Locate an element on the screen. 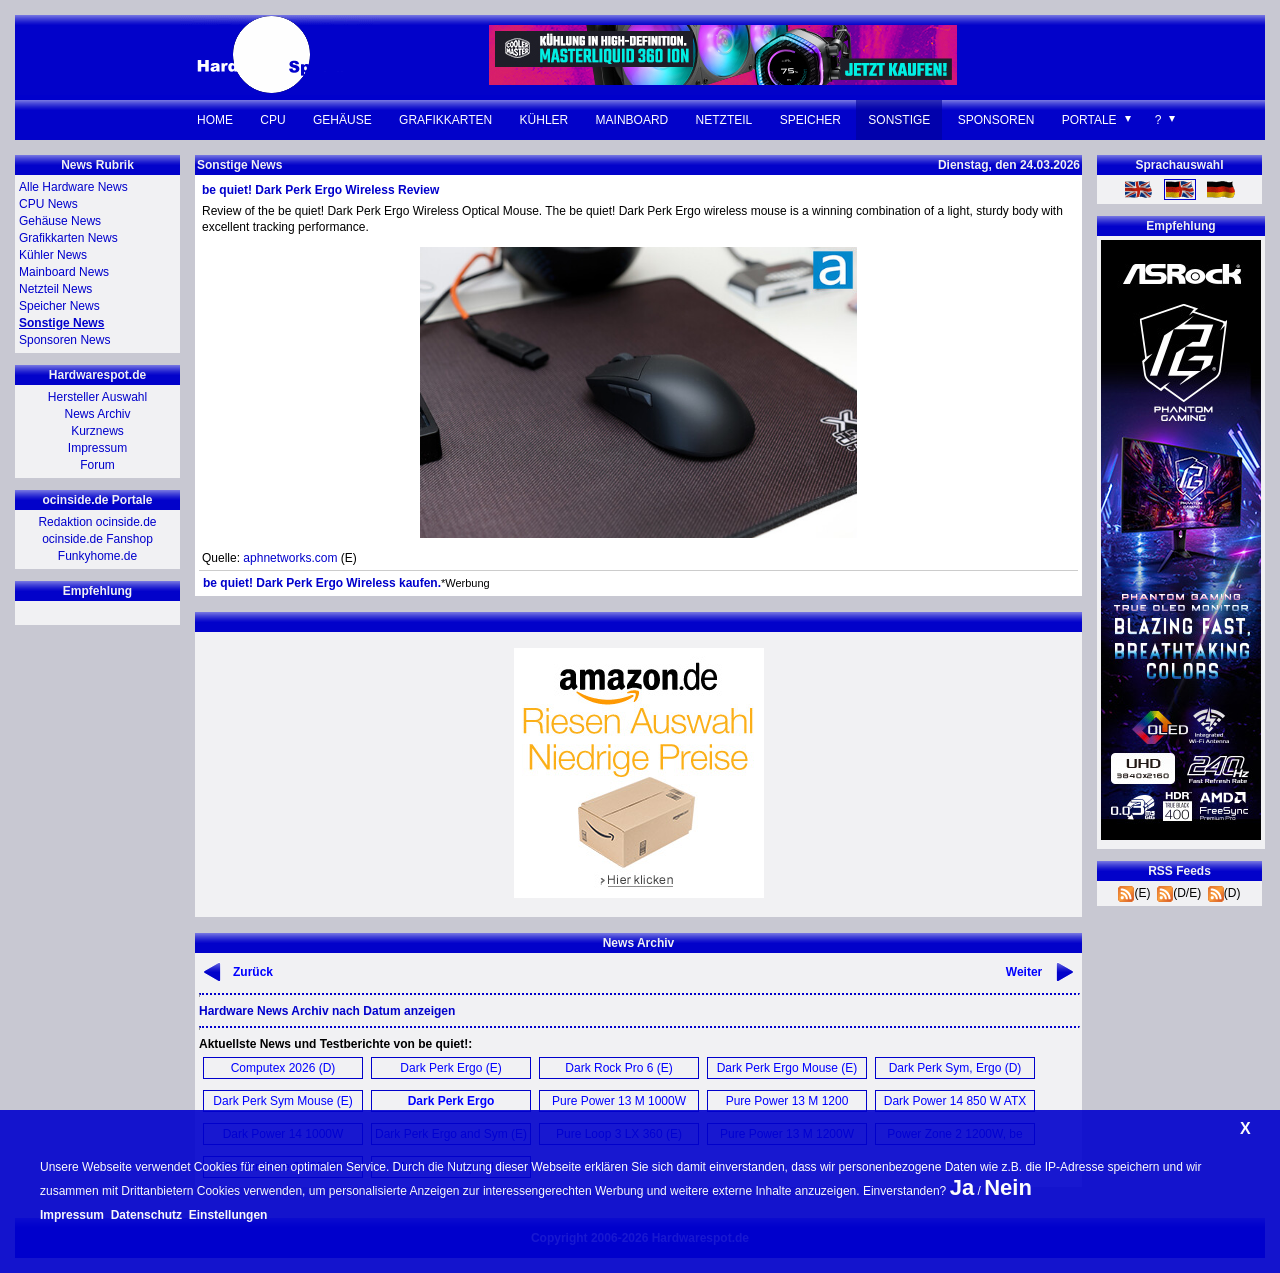 The width and height of the screenshot is (1280, 1273). Redaktion ocinside.de is located at coordinates (97, 522).